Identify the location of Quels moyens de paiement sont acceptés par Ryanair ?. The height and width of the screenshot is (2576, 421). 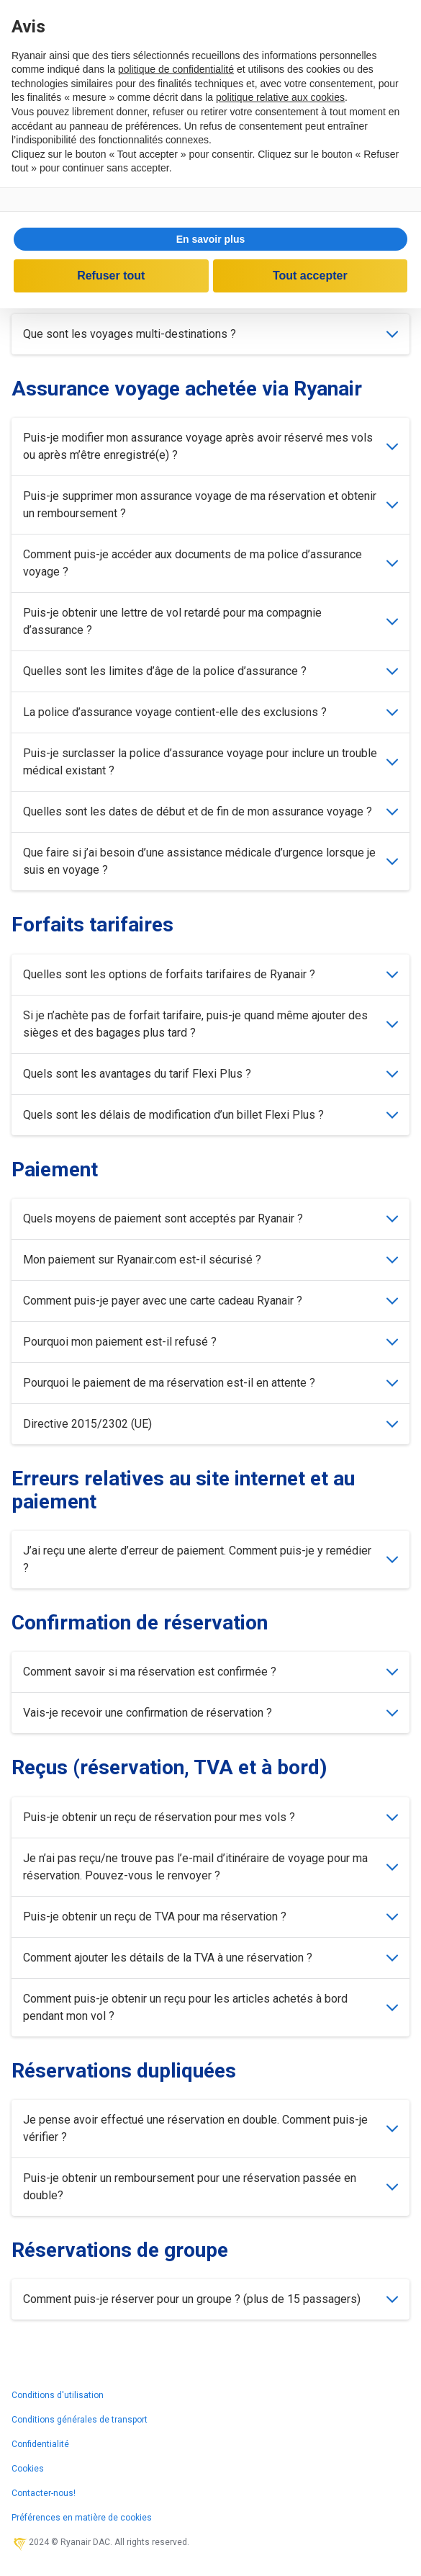
(210, 1218).